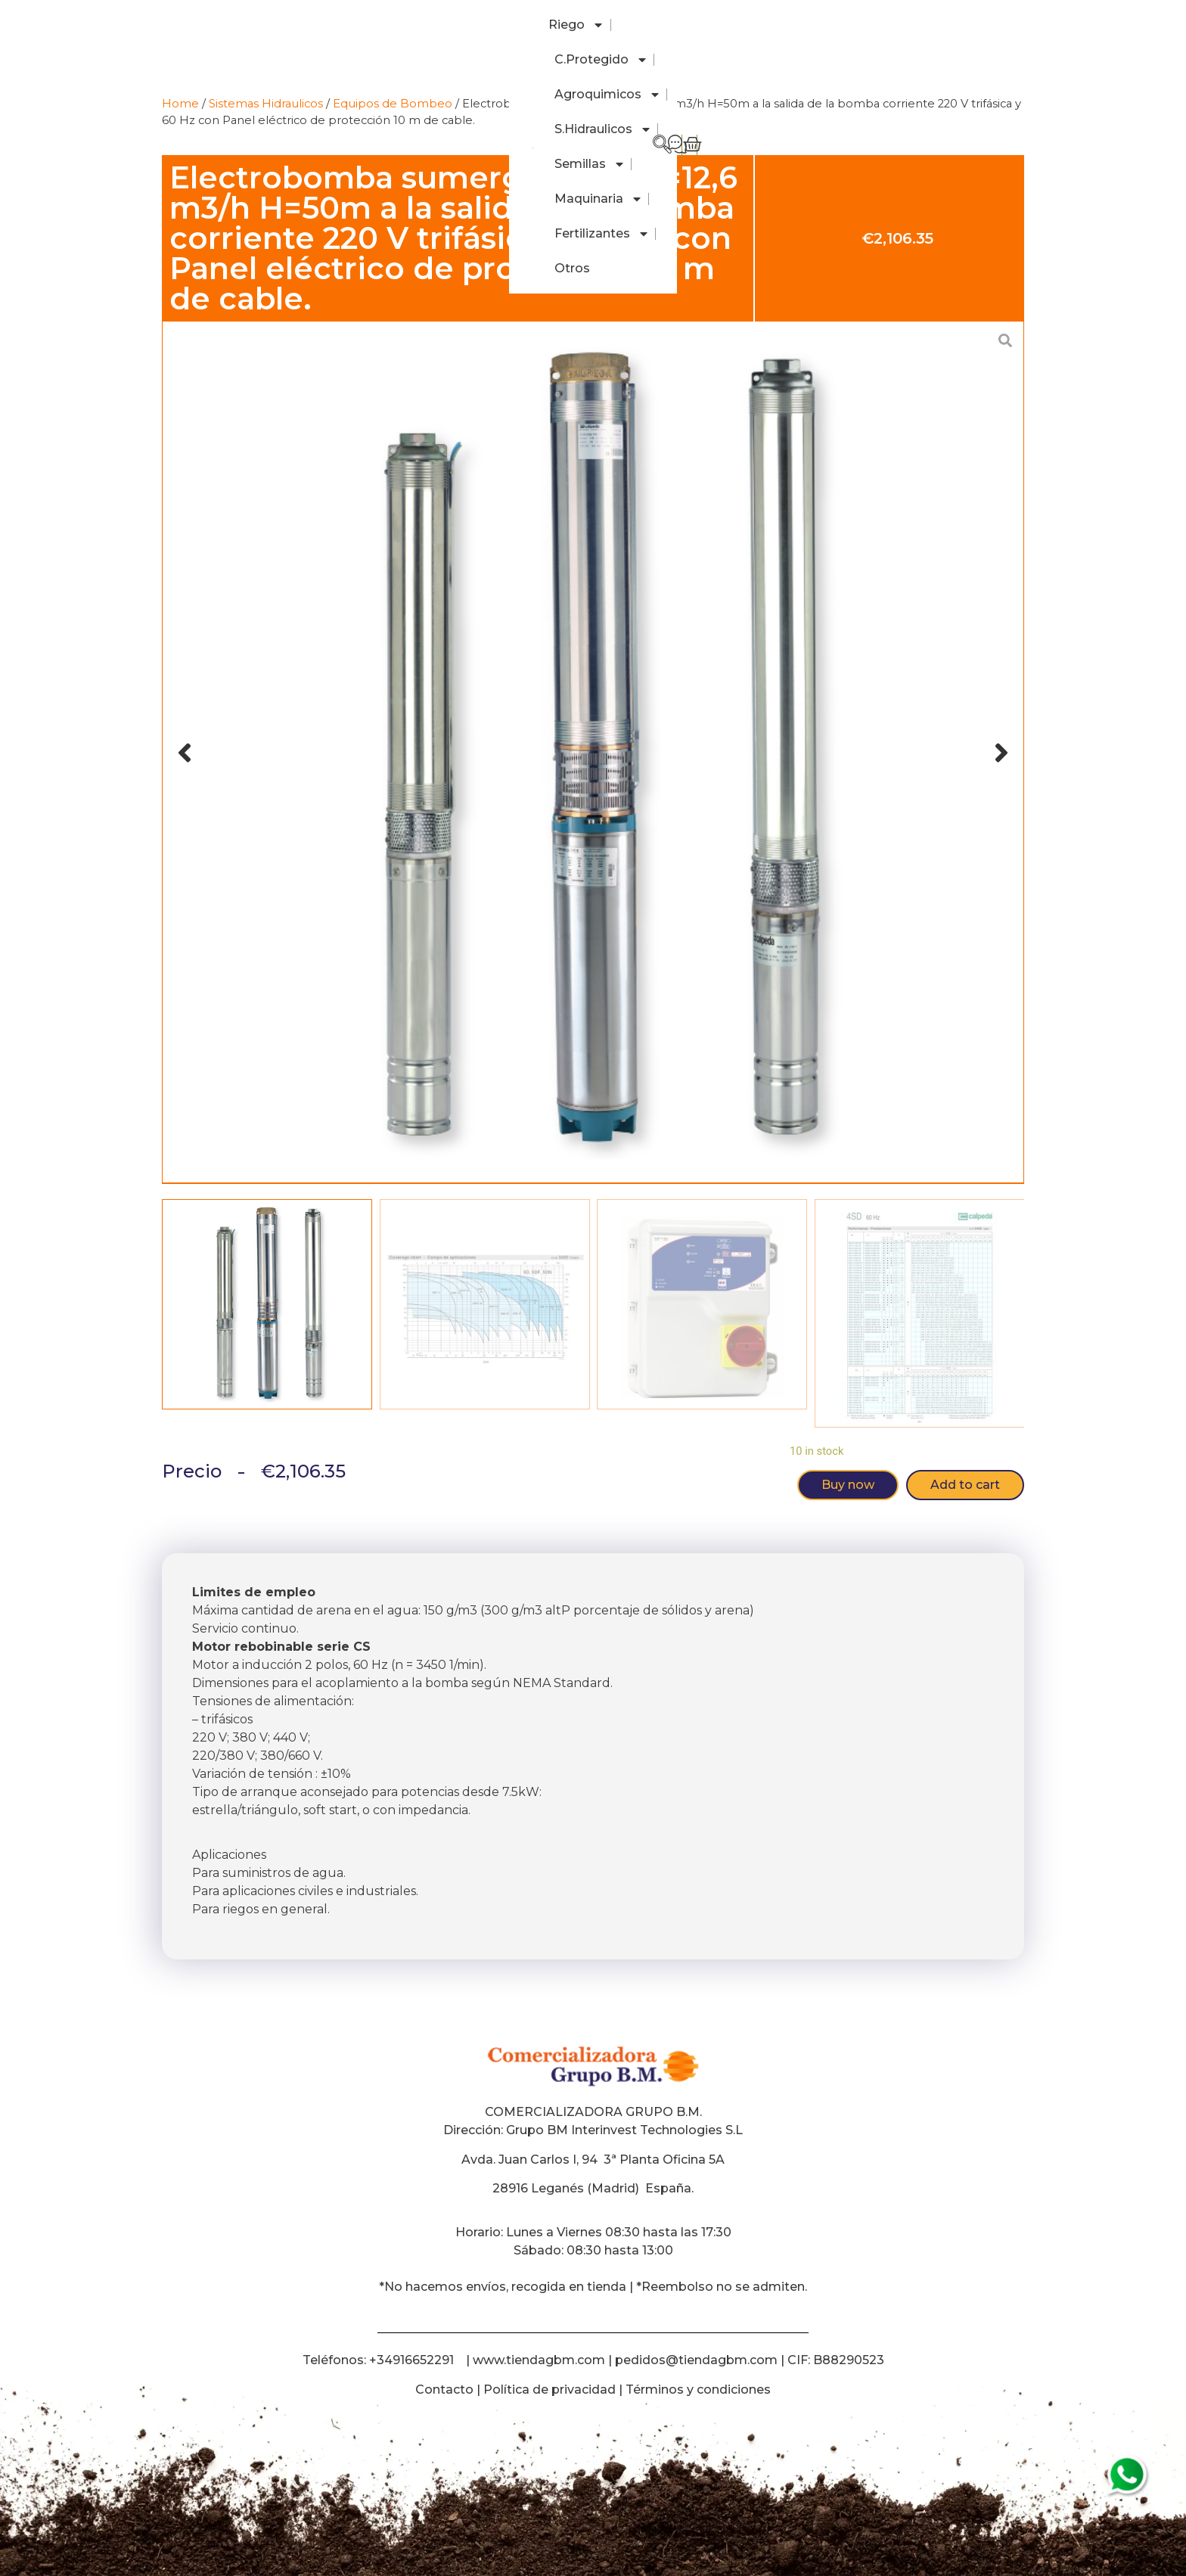 This screenshot has width=1186, height=2576. Describe the element at coordinates (946, 24) in the screenshot. I see `Otros` at that location.